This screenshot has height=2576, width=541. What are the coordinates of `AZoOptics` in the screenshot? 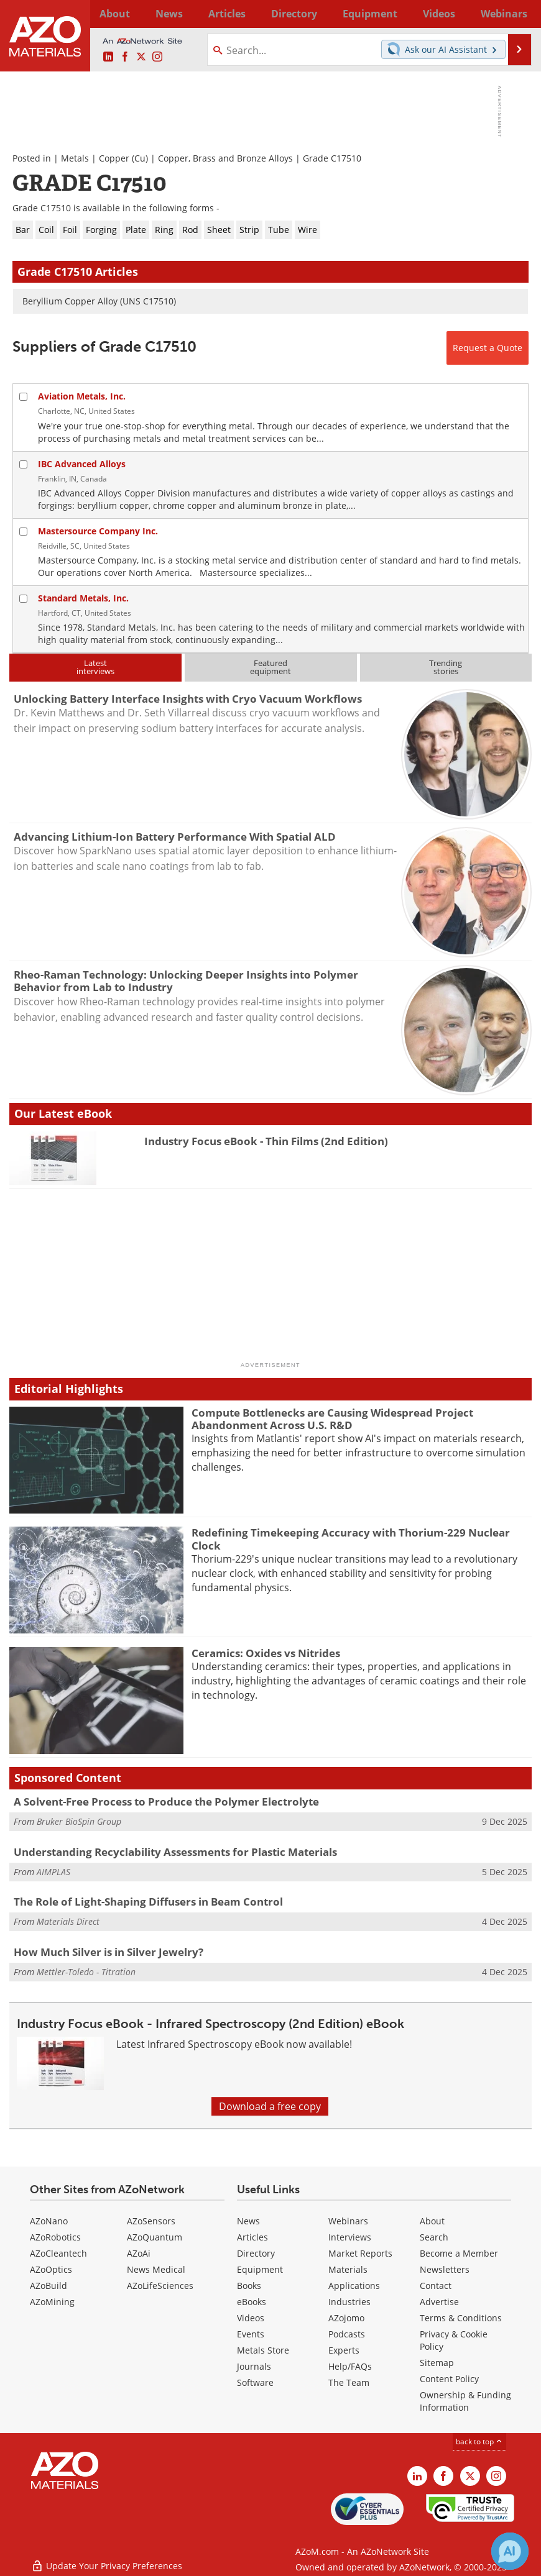 It's located at (51, 2269).